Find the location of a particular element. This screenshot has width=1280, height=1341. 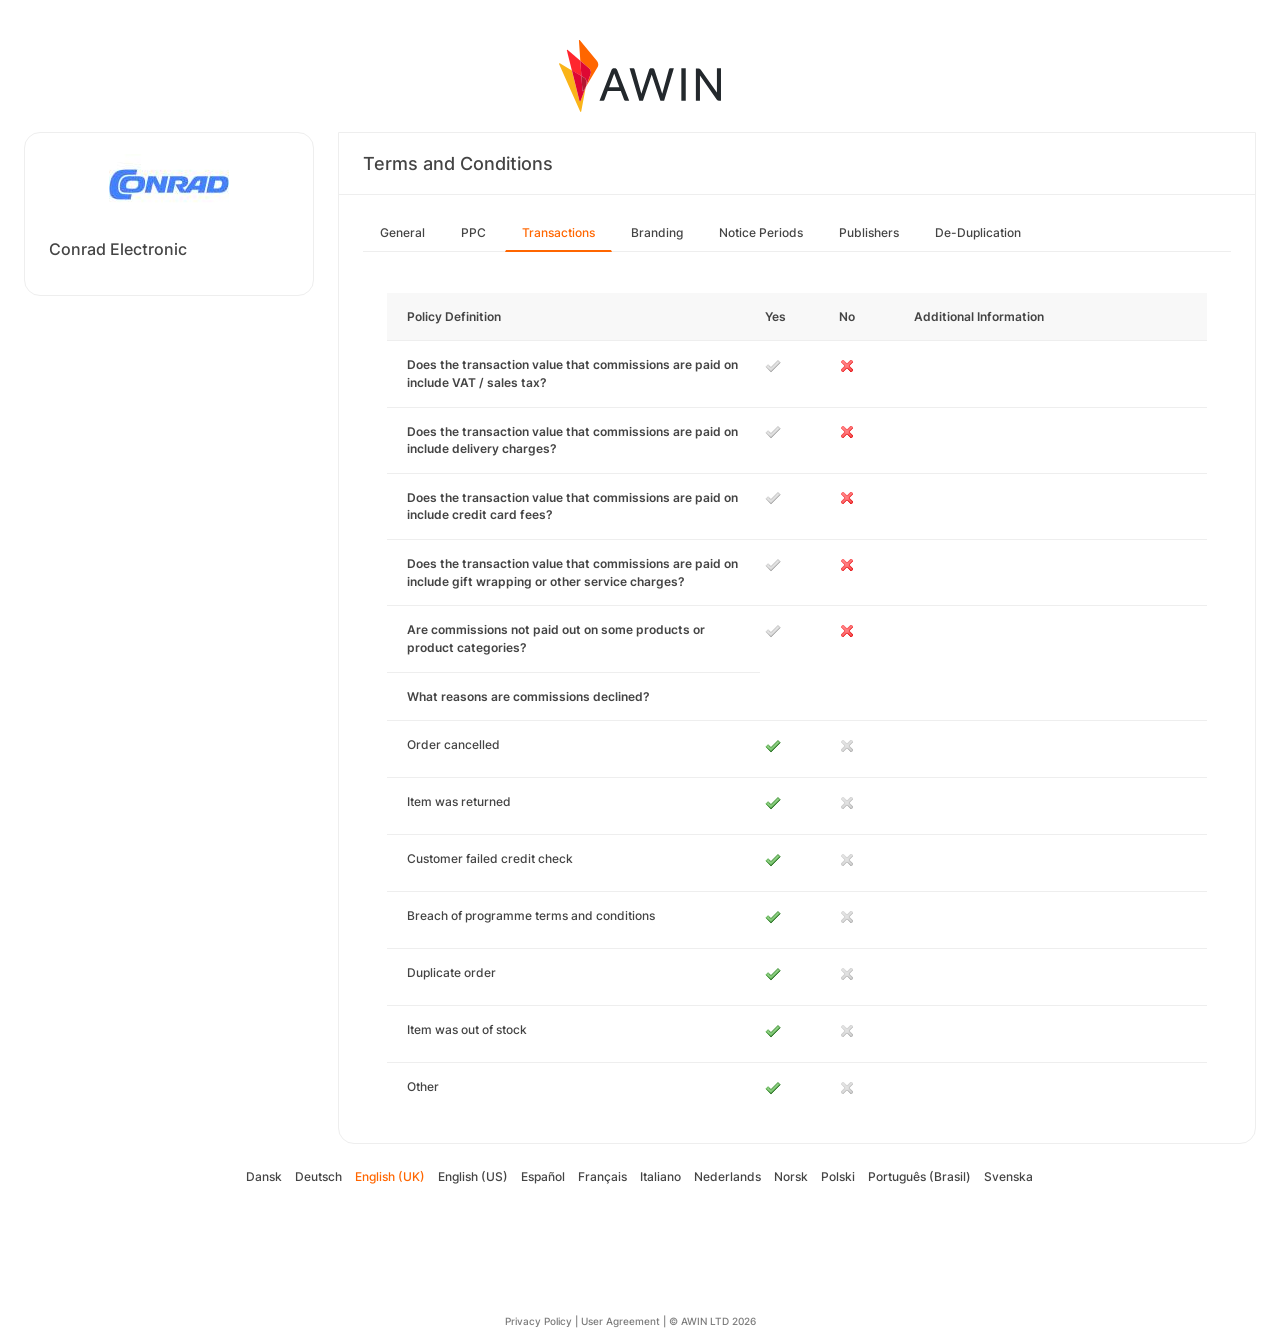

PPC is located at coordinates (473, 232).